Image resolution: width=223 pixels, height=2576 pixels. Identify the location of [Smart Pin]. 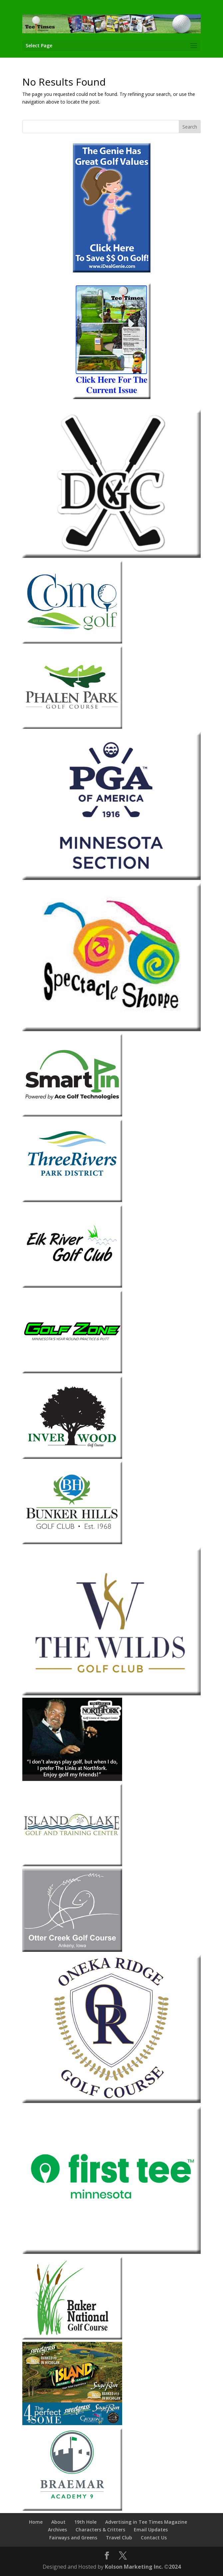
(72, 1114).